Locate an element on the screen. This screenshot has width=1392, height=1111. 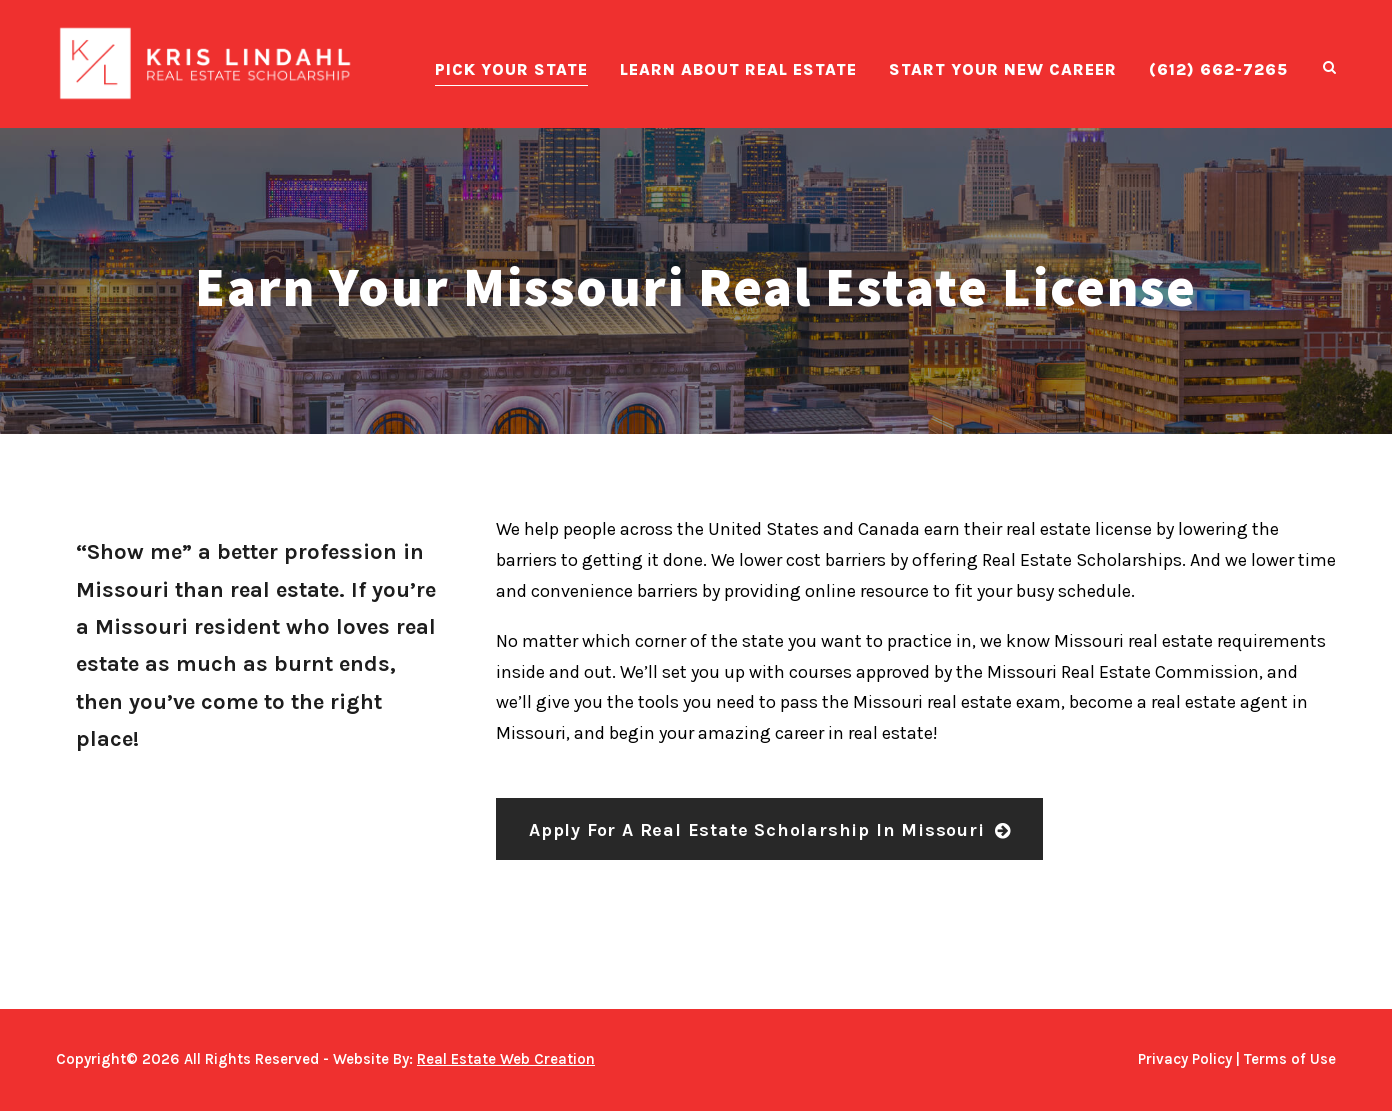
Learn About Real Estate is located at coordinates (738, 69).